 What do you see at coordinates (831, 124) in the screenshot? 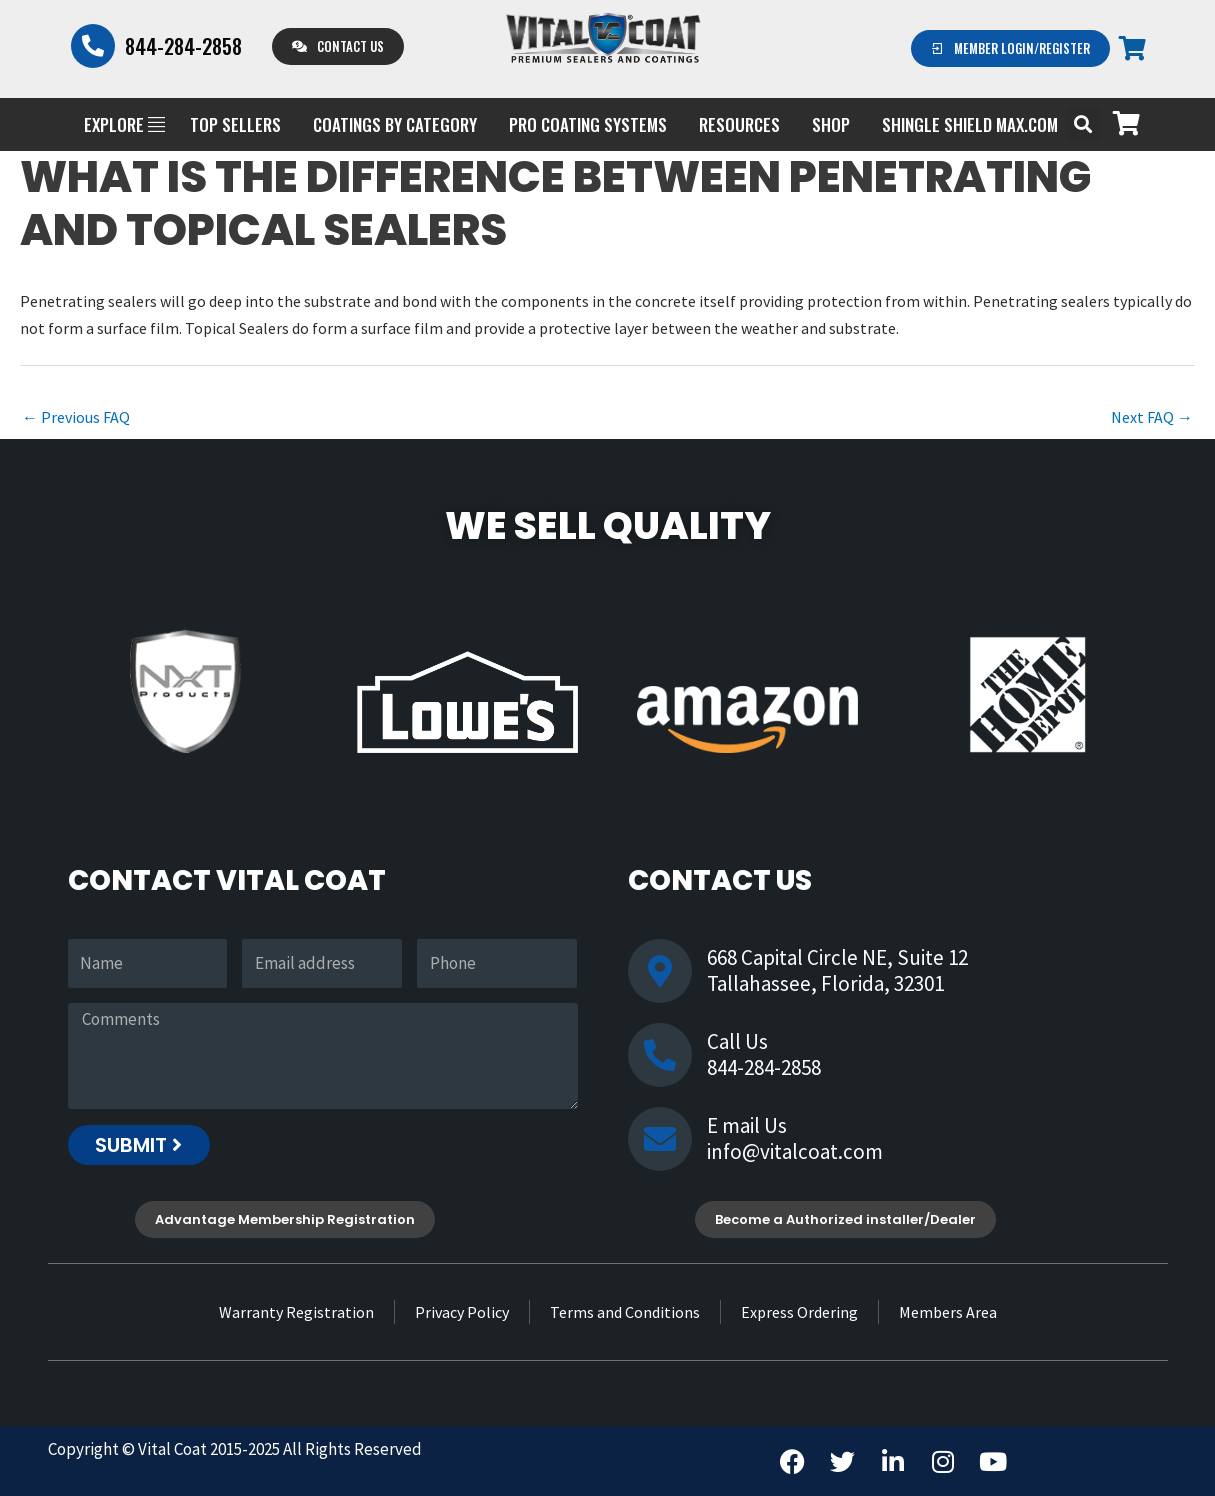
I see `Shop` at bounding box center [831, 124].